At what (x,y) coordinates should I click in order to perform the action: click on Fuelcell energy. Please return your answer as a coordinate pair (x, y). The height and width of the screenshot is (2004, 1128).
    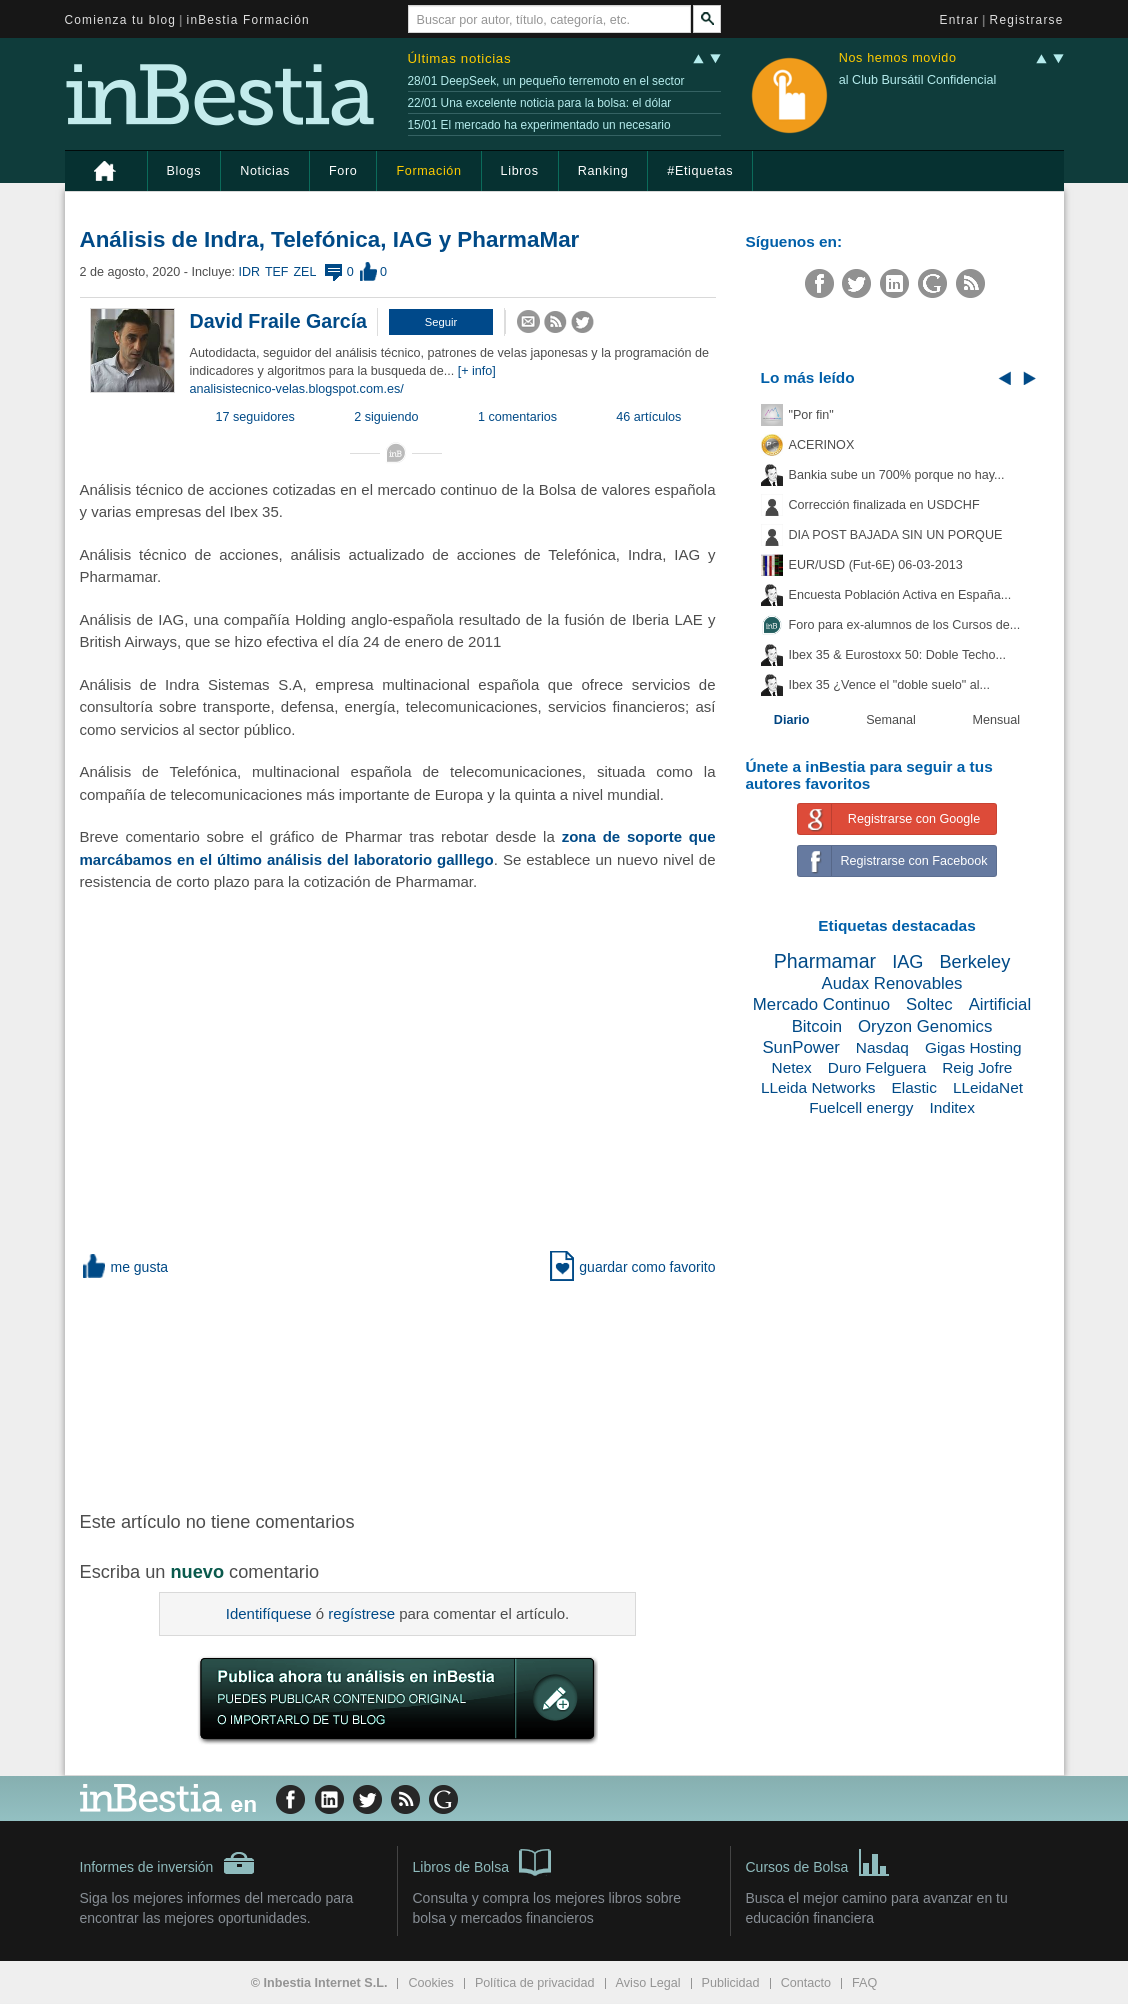
    Looking at the image, I should click on (861, 1107).